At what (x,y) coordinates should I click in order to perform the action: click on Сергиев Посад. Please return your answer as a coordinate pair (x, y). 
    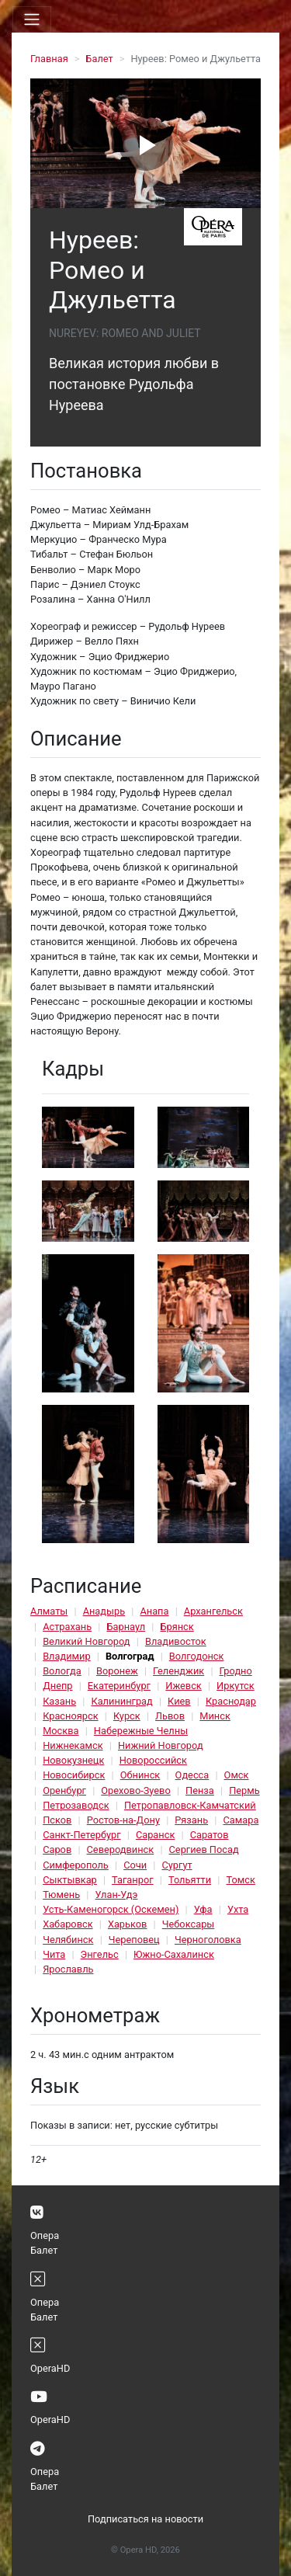
    Looking at the image, I should click on (204, 1849).